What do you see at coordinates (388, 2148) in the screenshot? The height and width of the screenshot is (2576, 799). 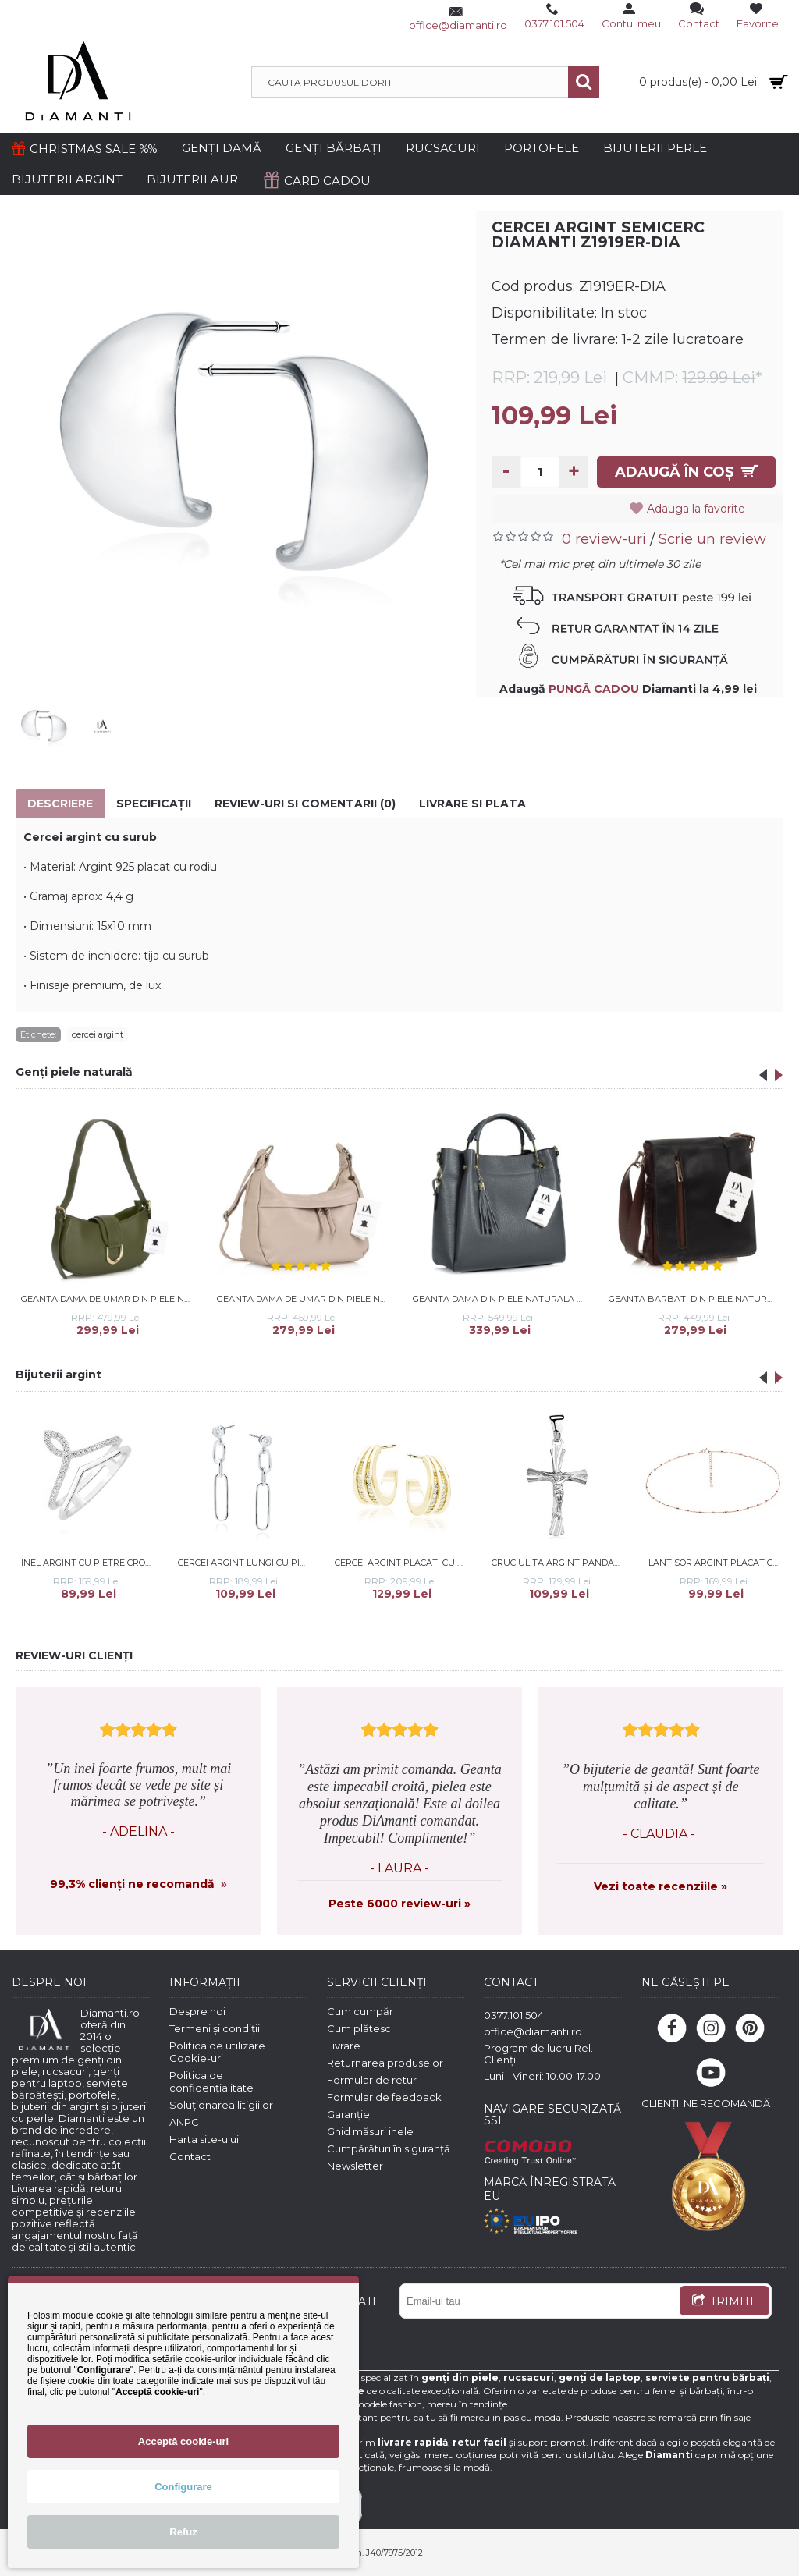 I see `Cumpărături în siguranță` at bounding box center [388, 2148].